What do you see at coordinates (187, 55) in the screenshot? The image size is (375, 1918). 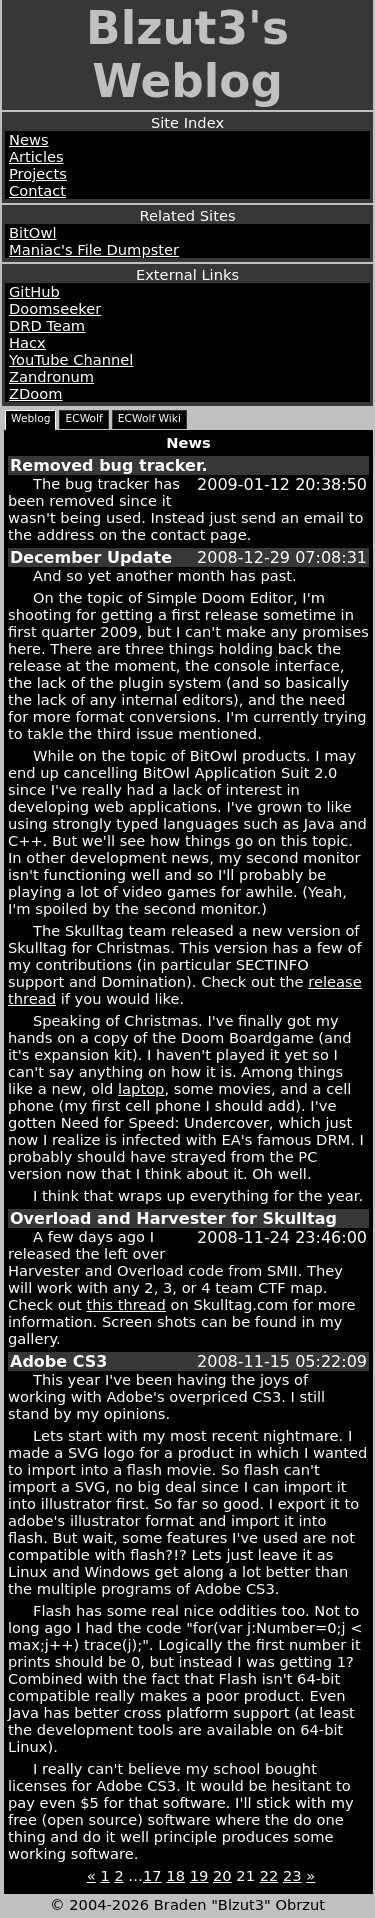 I see `Blzut3's Weblog` at bounding box center [187, 55].